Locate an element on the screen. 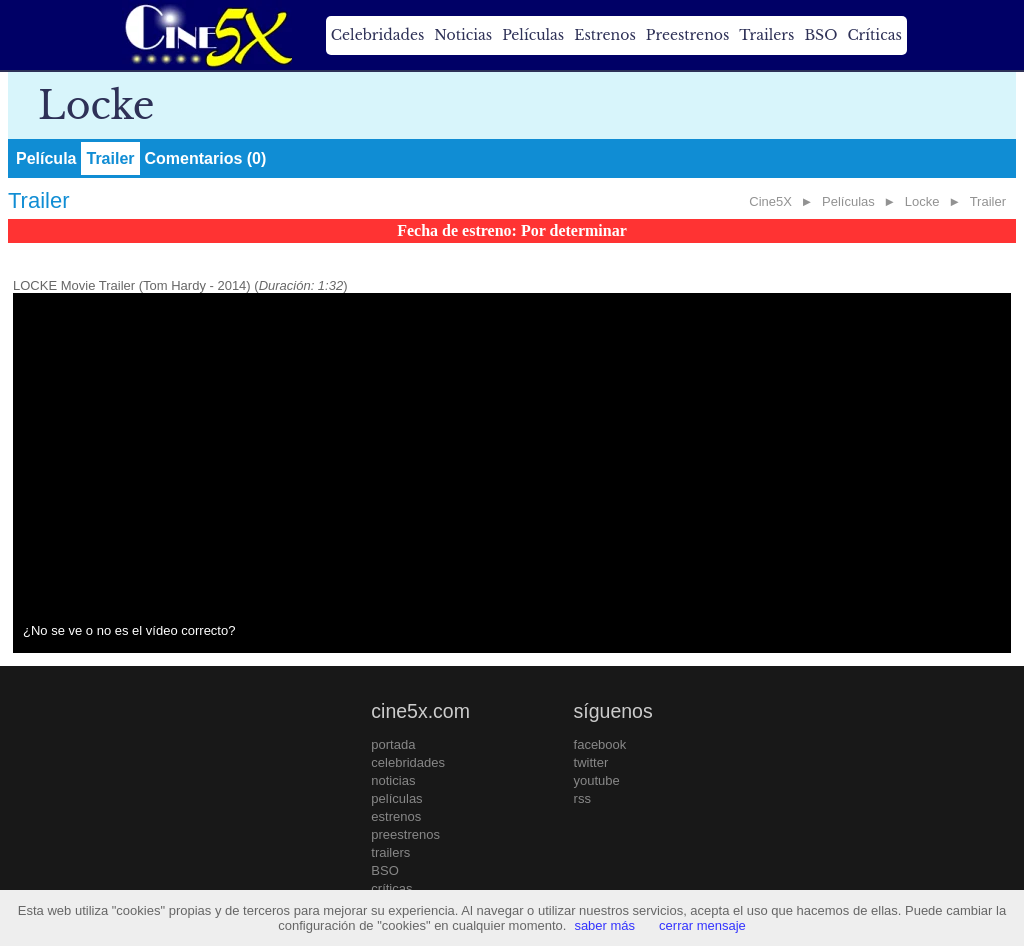  celebridades is located at coordinates (408, 762).